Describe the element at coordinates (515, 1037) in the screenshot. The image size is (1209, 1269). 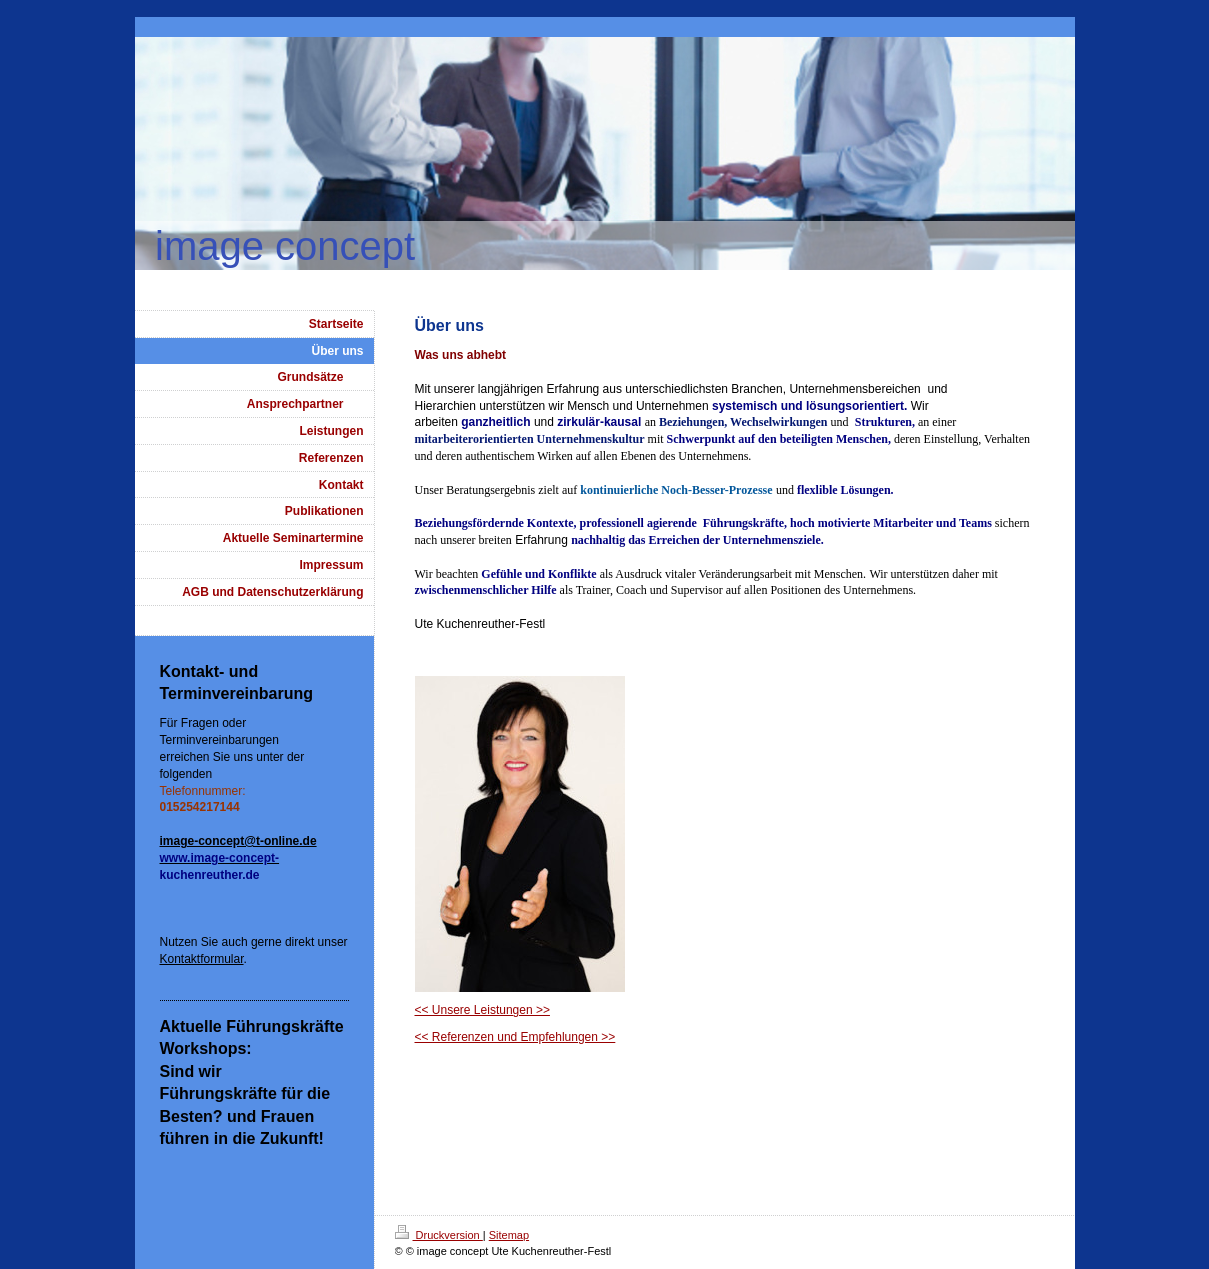
I see `<< Referenzen und Empfehlungen >>` at that location.